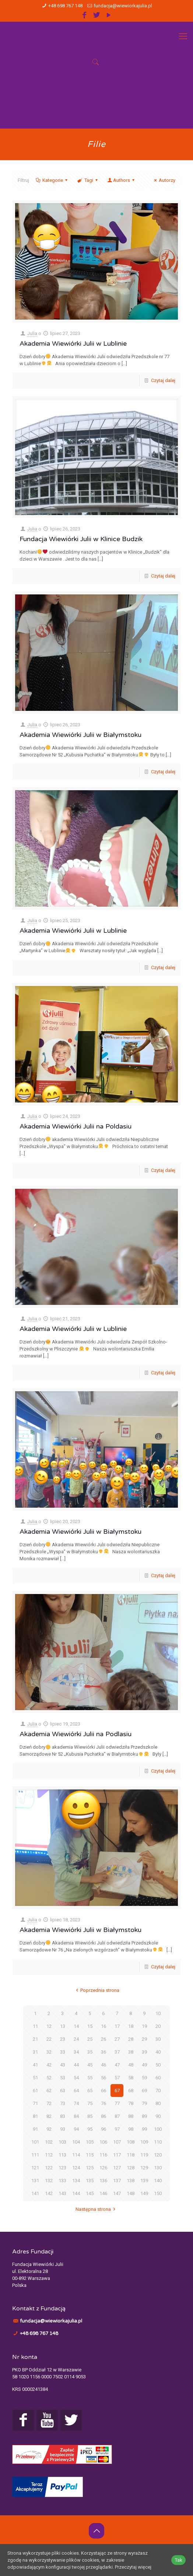 The image size is (193, 2576). What do you see at coordinates (123, 5) in the screenshot?
I see `fundacja@wiewiorkajulia.pl` at bounding box center [123, 5].